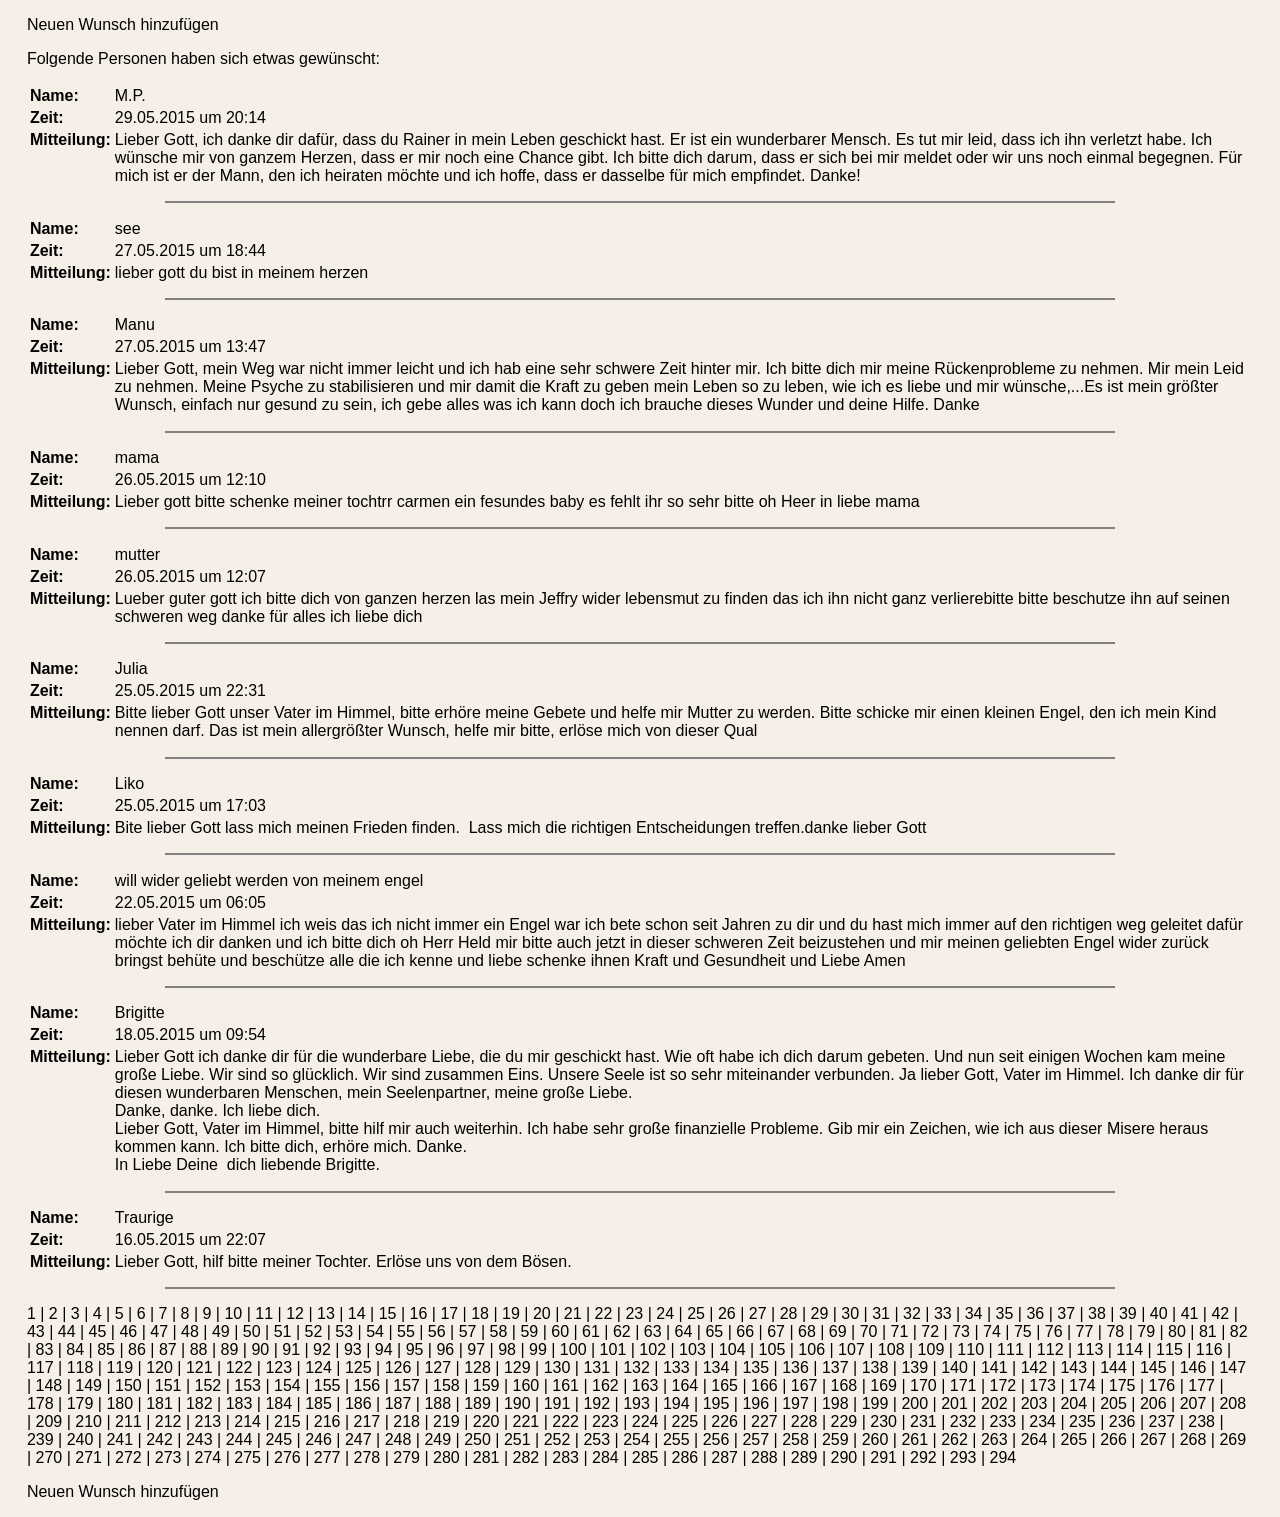 The image size is (1280, 1517). Describe the element at coordinates (696, 1313) in the screenshot. I see `25` at that location.